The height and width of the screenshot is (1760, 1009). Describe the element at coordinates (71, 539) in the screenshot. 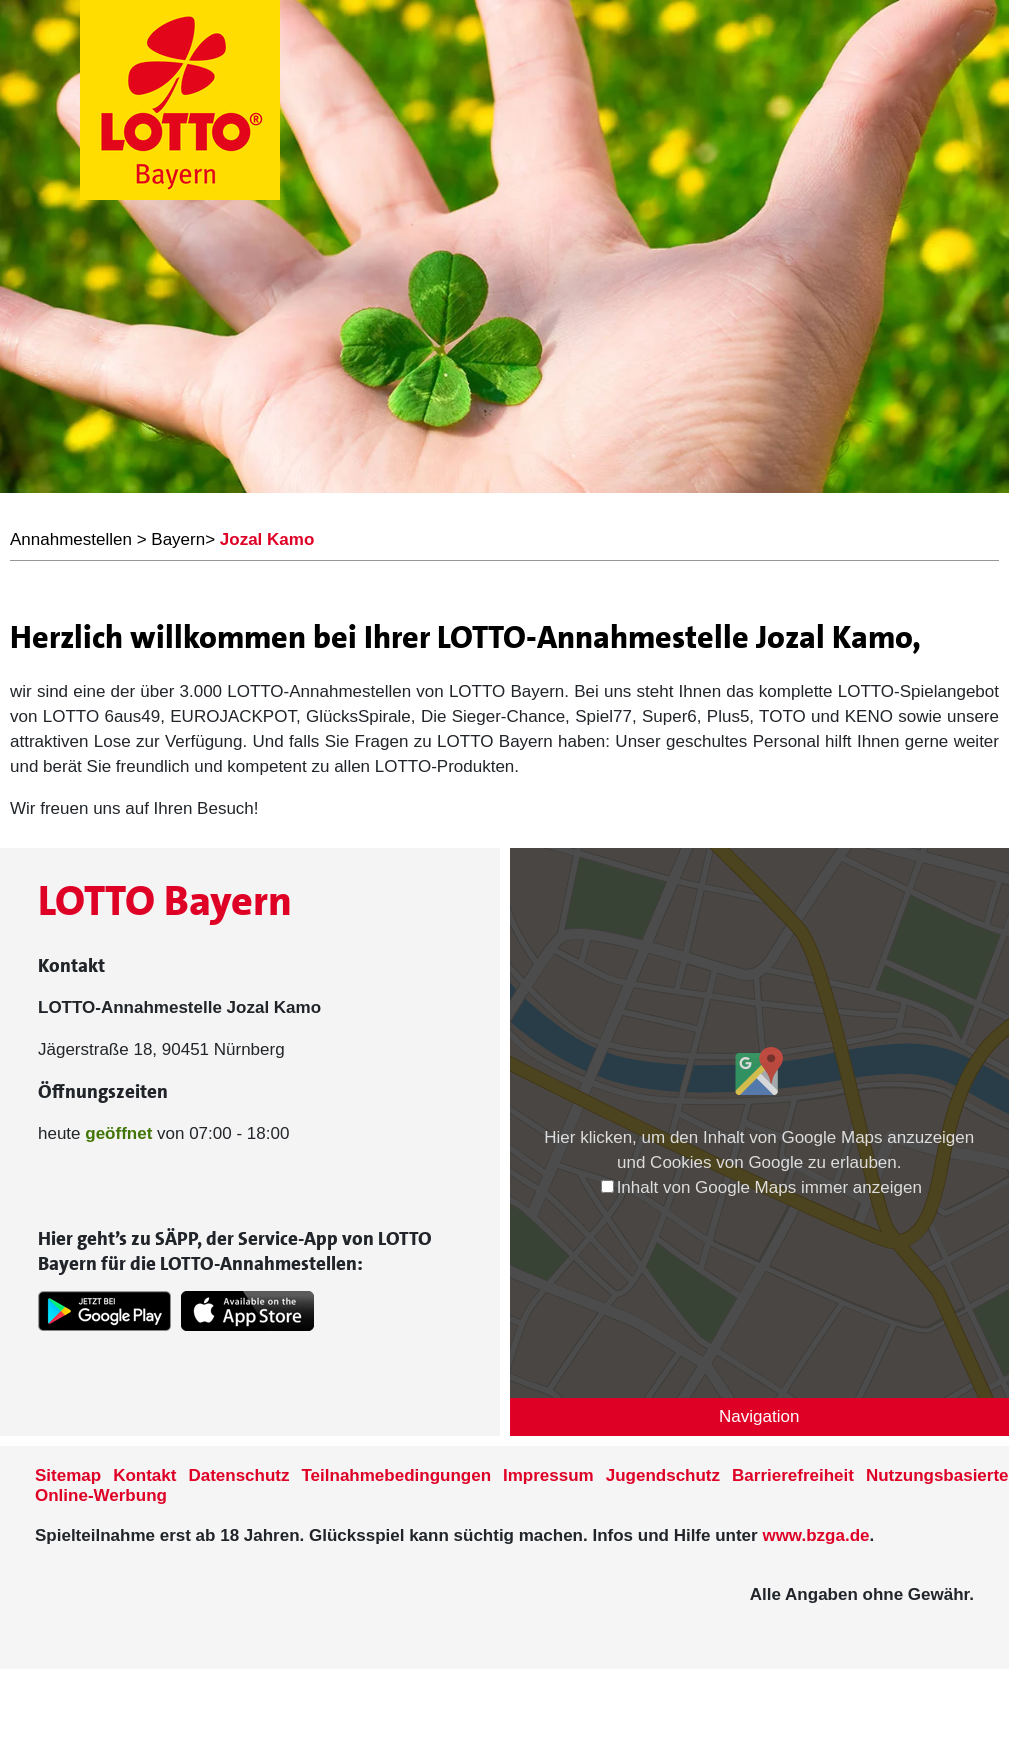

I see `Annahmestellen [LOTTO Bayern Annahmestellen]` at that location.